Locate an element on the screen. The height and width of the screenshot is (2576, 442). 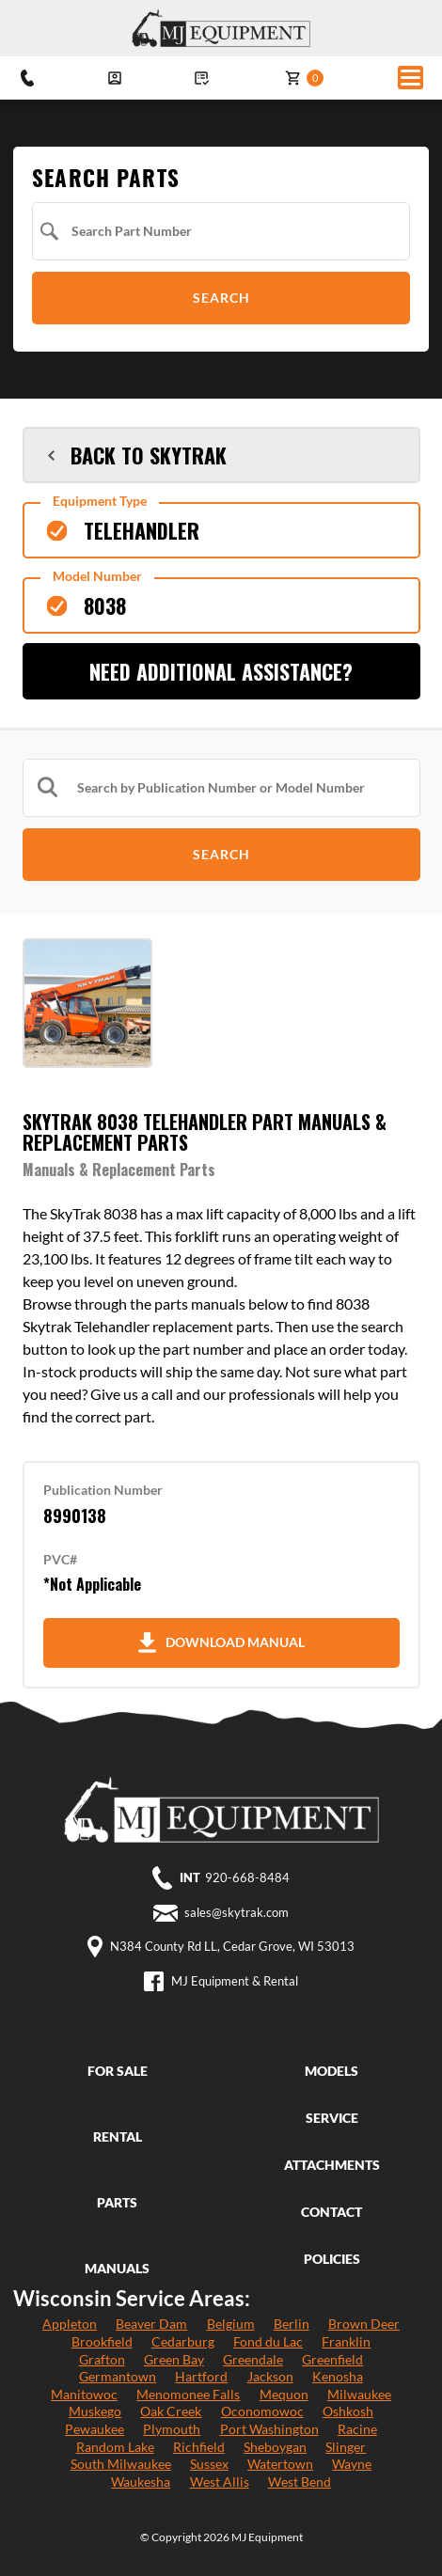
West Bend is located at coordinates (299, 2482).